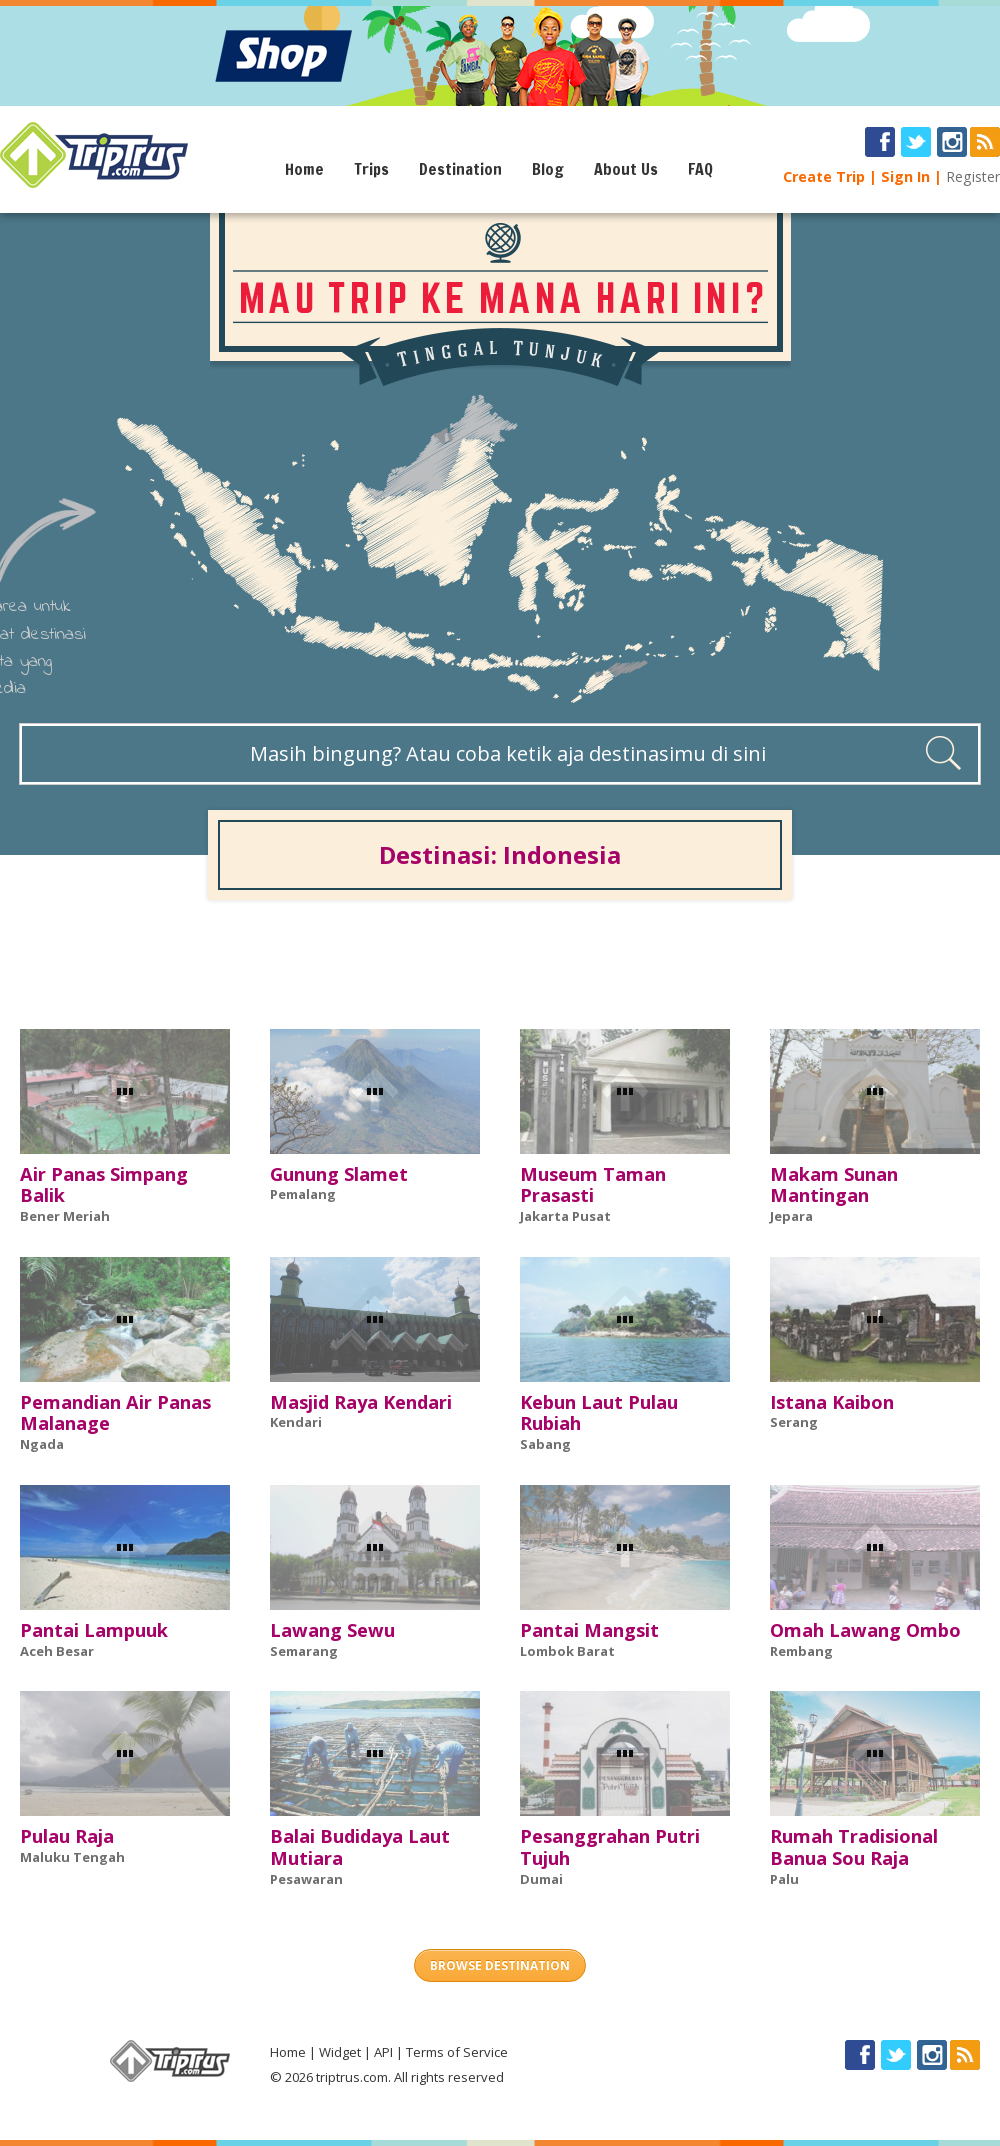 The height and width of the screenshot is (2146, 1000). I want to click on Pesawaran, so click(306, 1879).